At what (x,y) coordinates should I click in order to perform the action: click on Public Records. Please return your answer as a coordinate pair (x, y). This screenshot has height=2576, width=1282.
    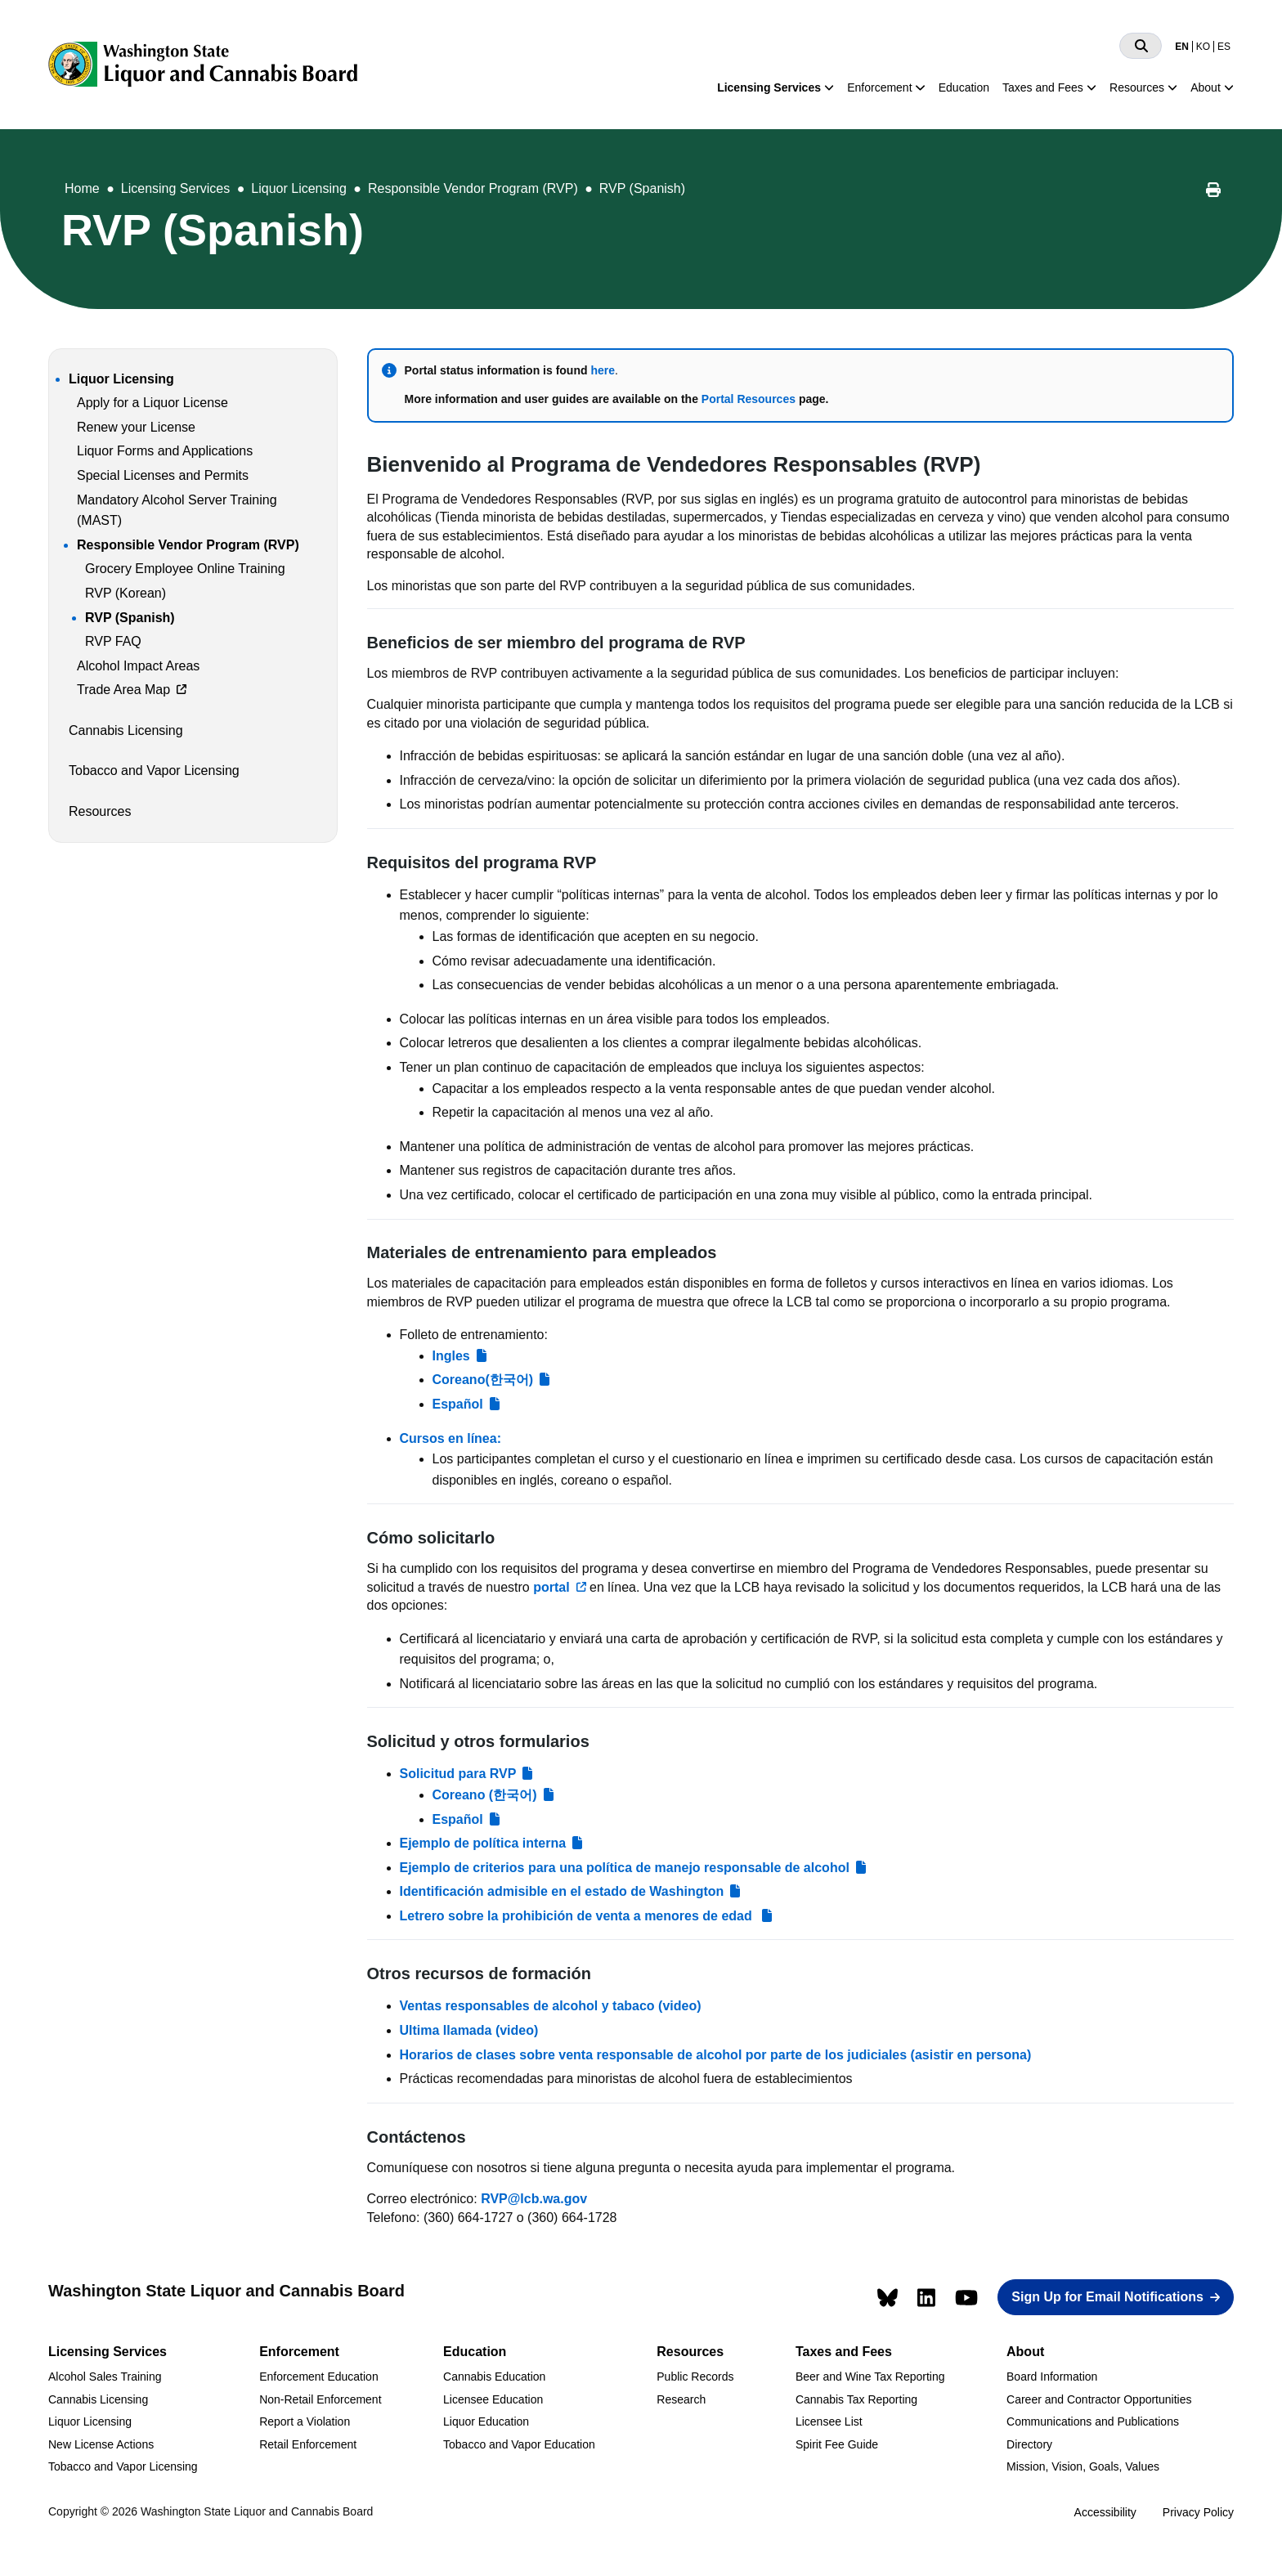
    Looking at the image, I should click on (695, 2376).